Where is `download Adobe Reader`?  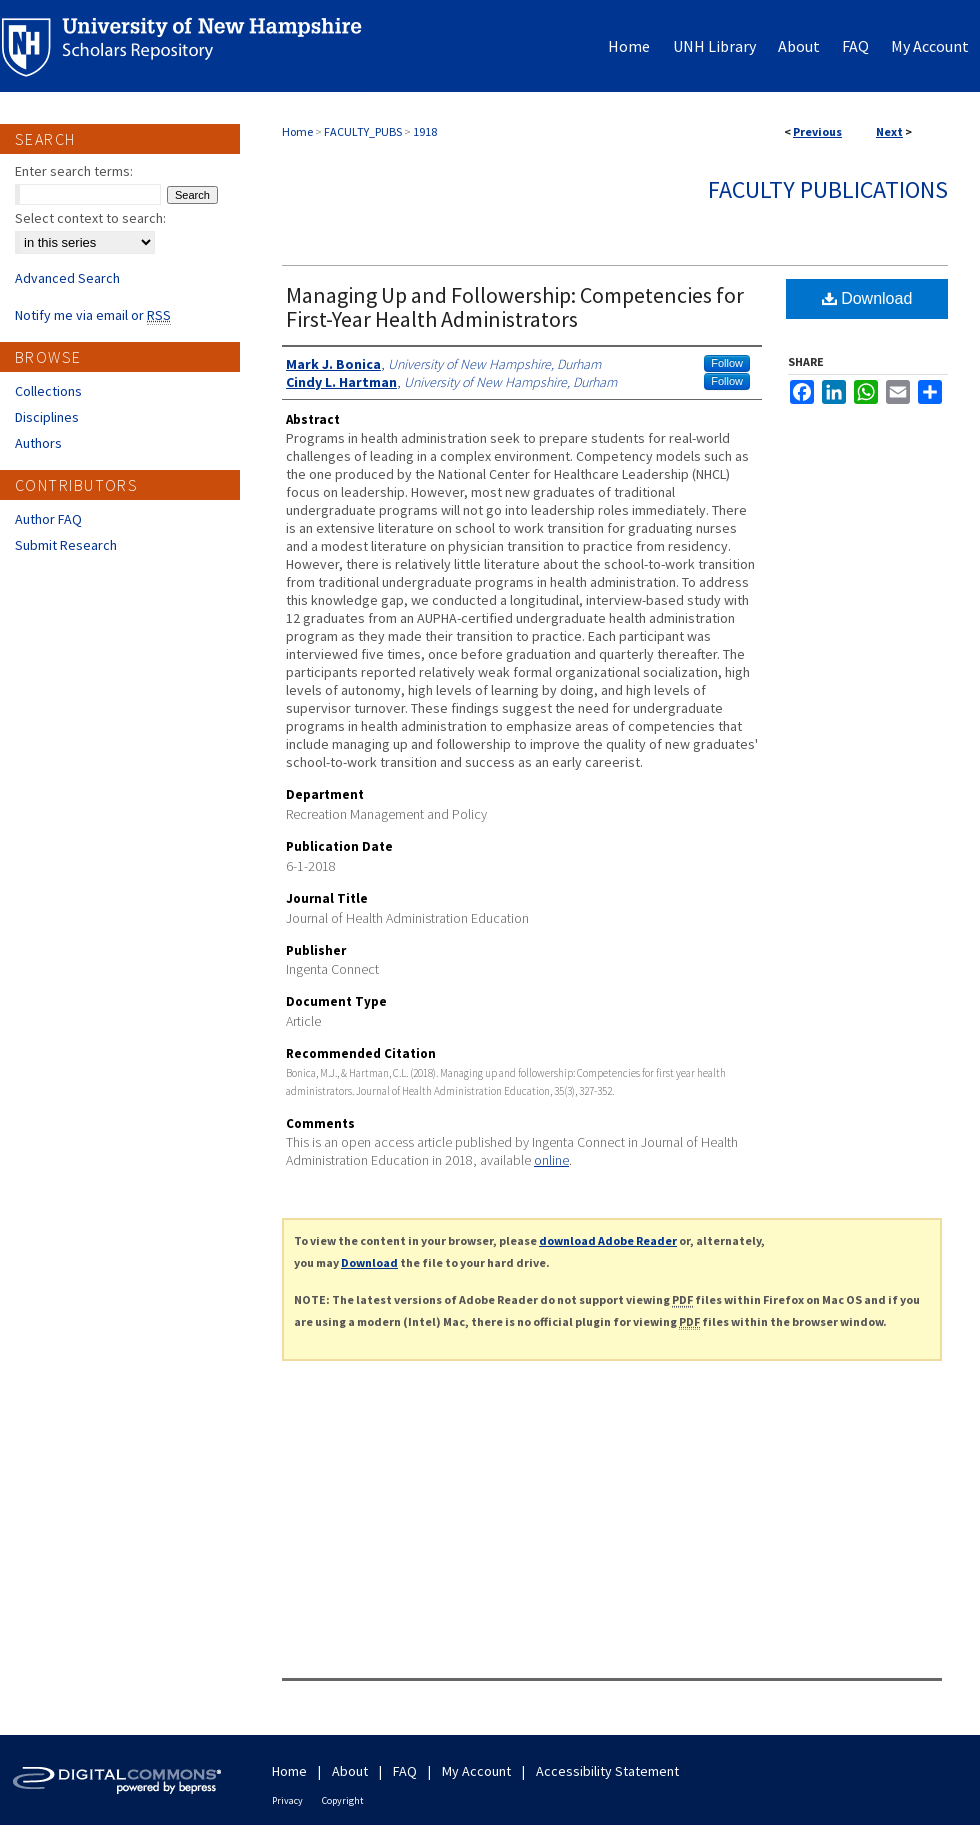 download Adobe Reader is located at coordinates (608, 1240).